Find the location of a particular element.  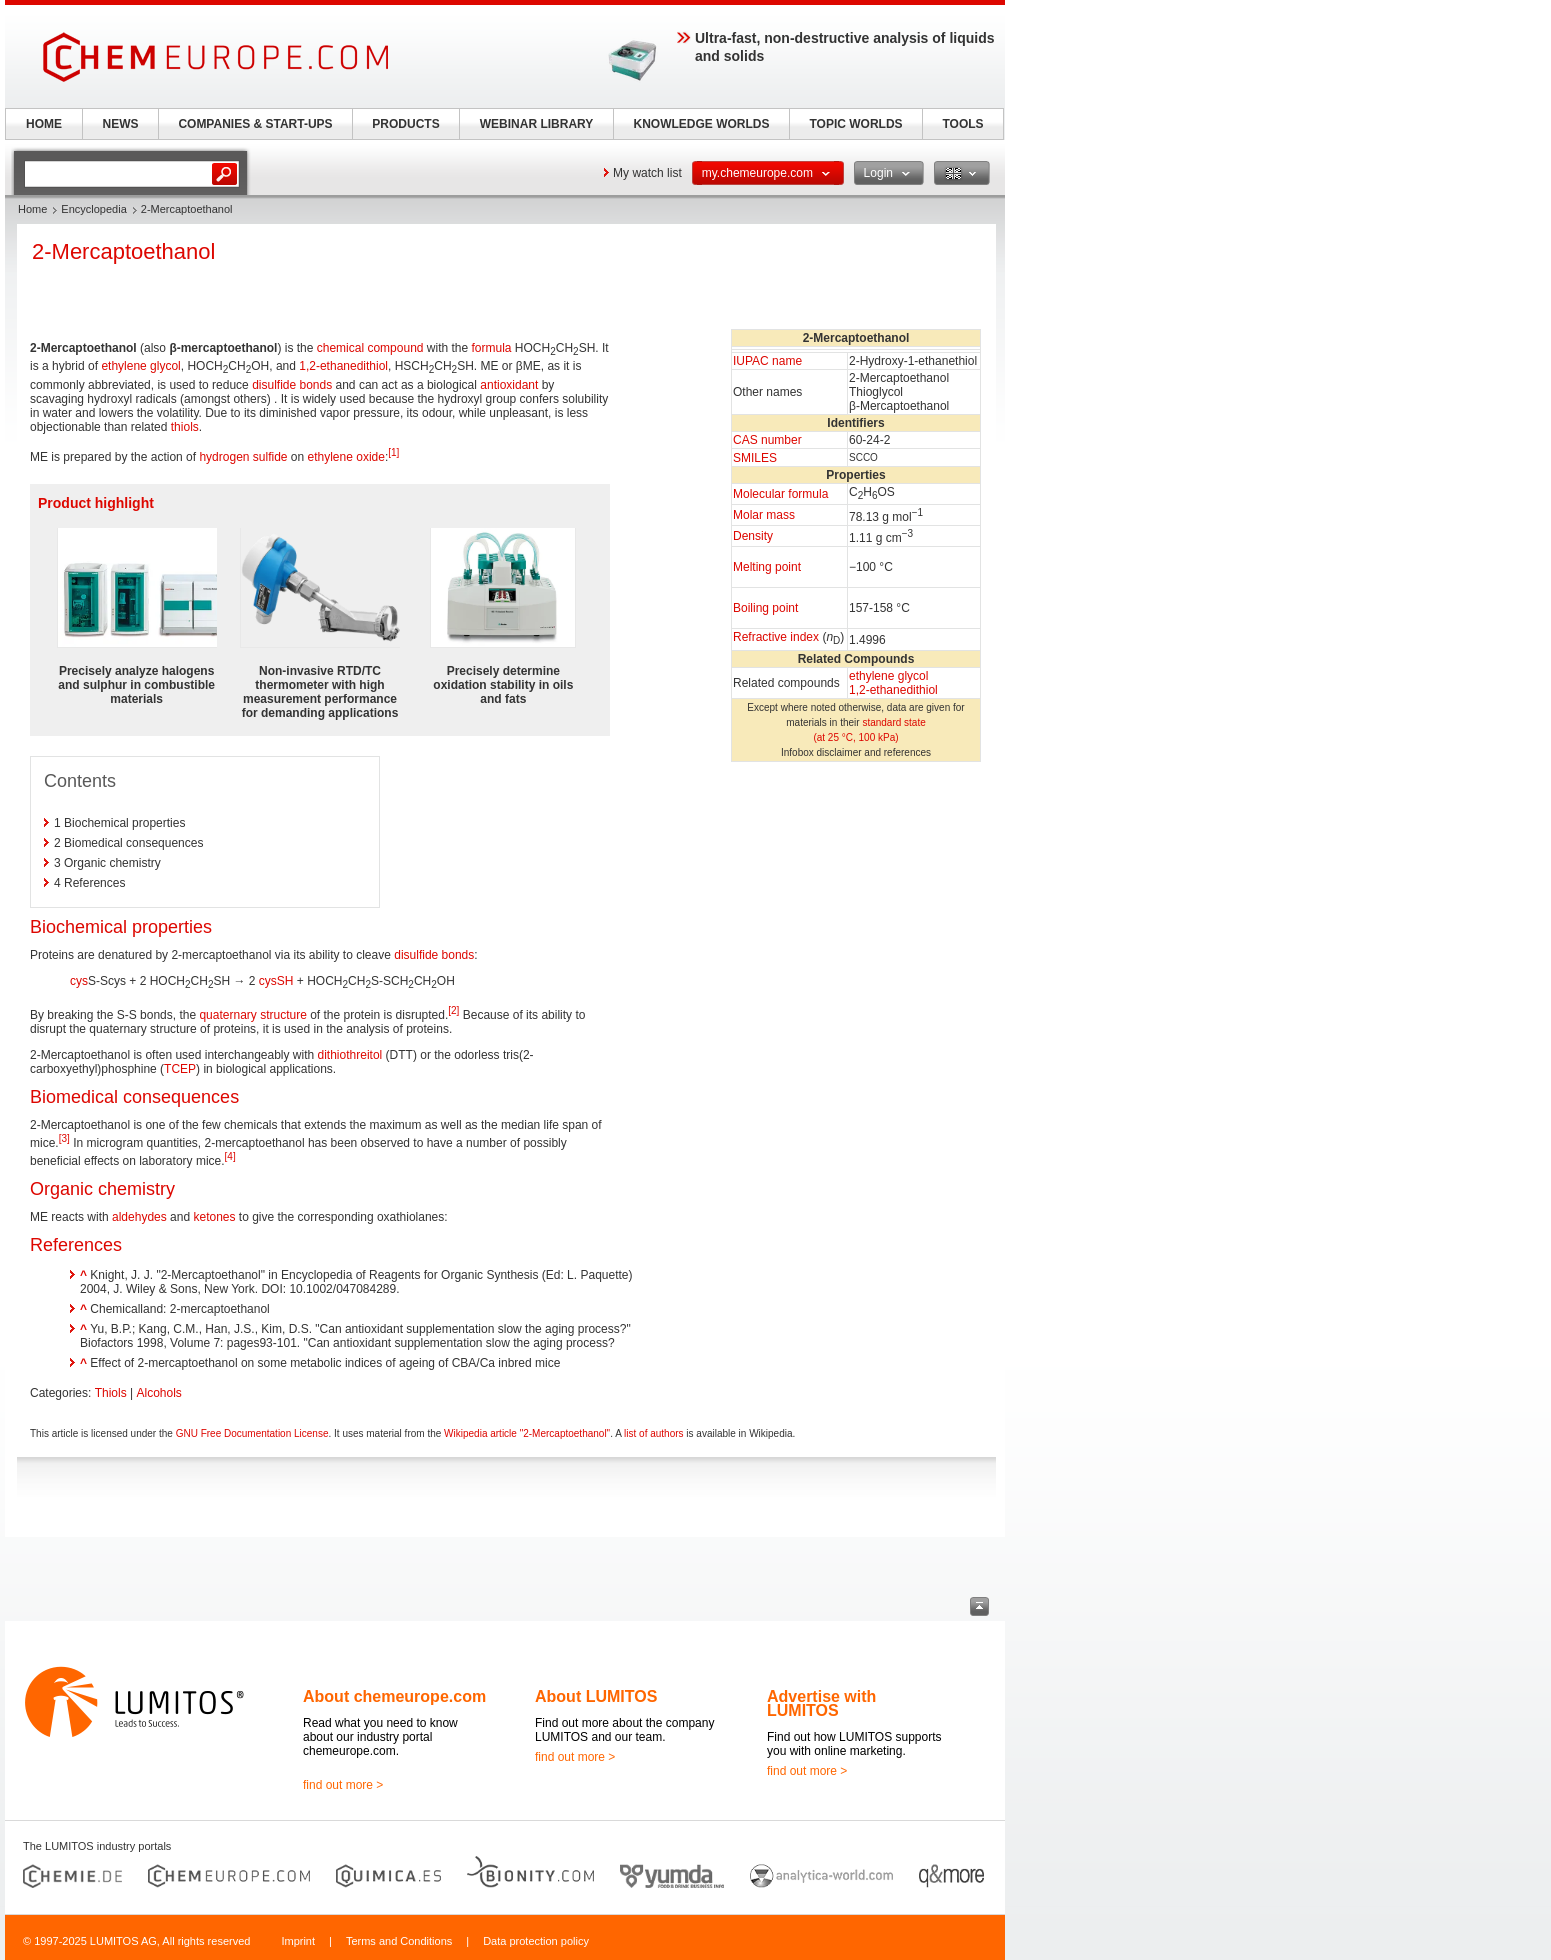

[3] is located at coordinates (64, 1138).